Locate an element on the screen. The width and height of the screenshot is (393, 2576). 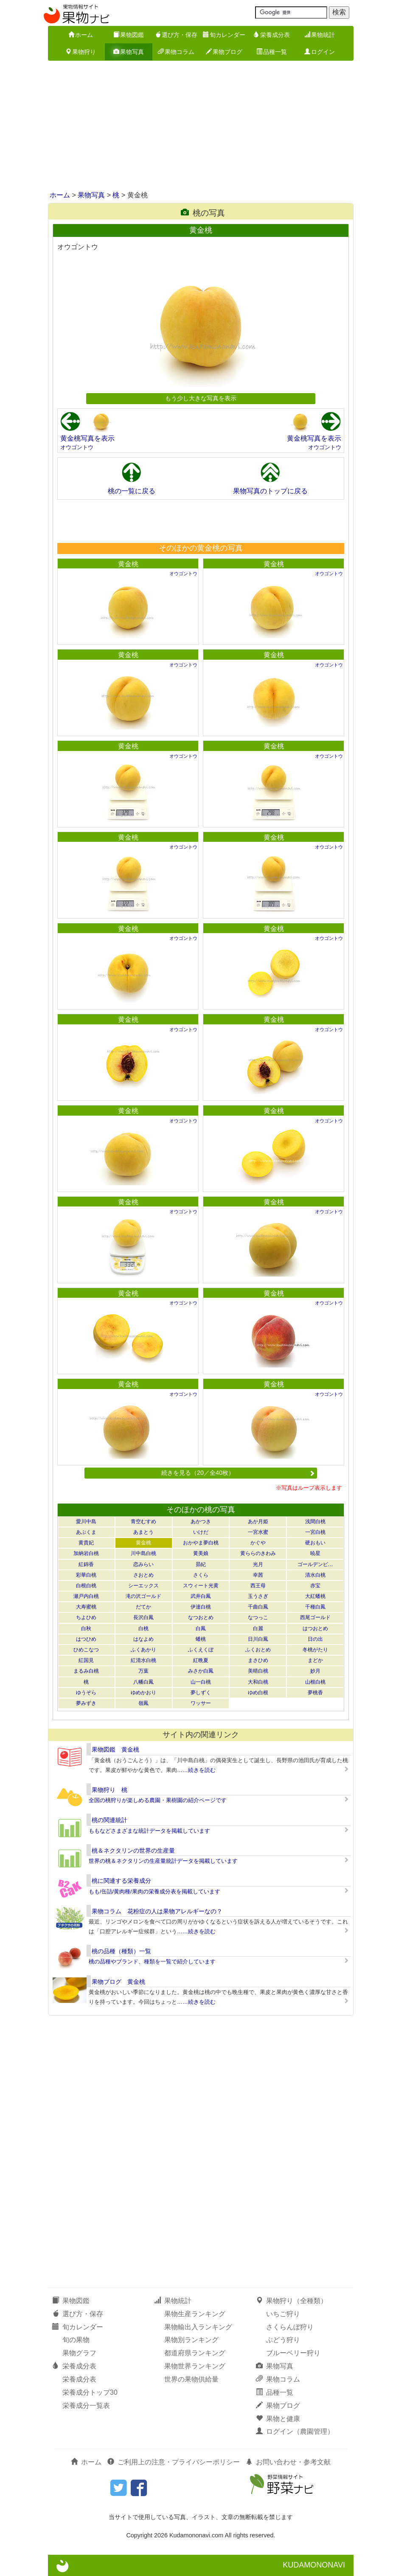
果物世界ランキング is located at coordinates (194, 2366).